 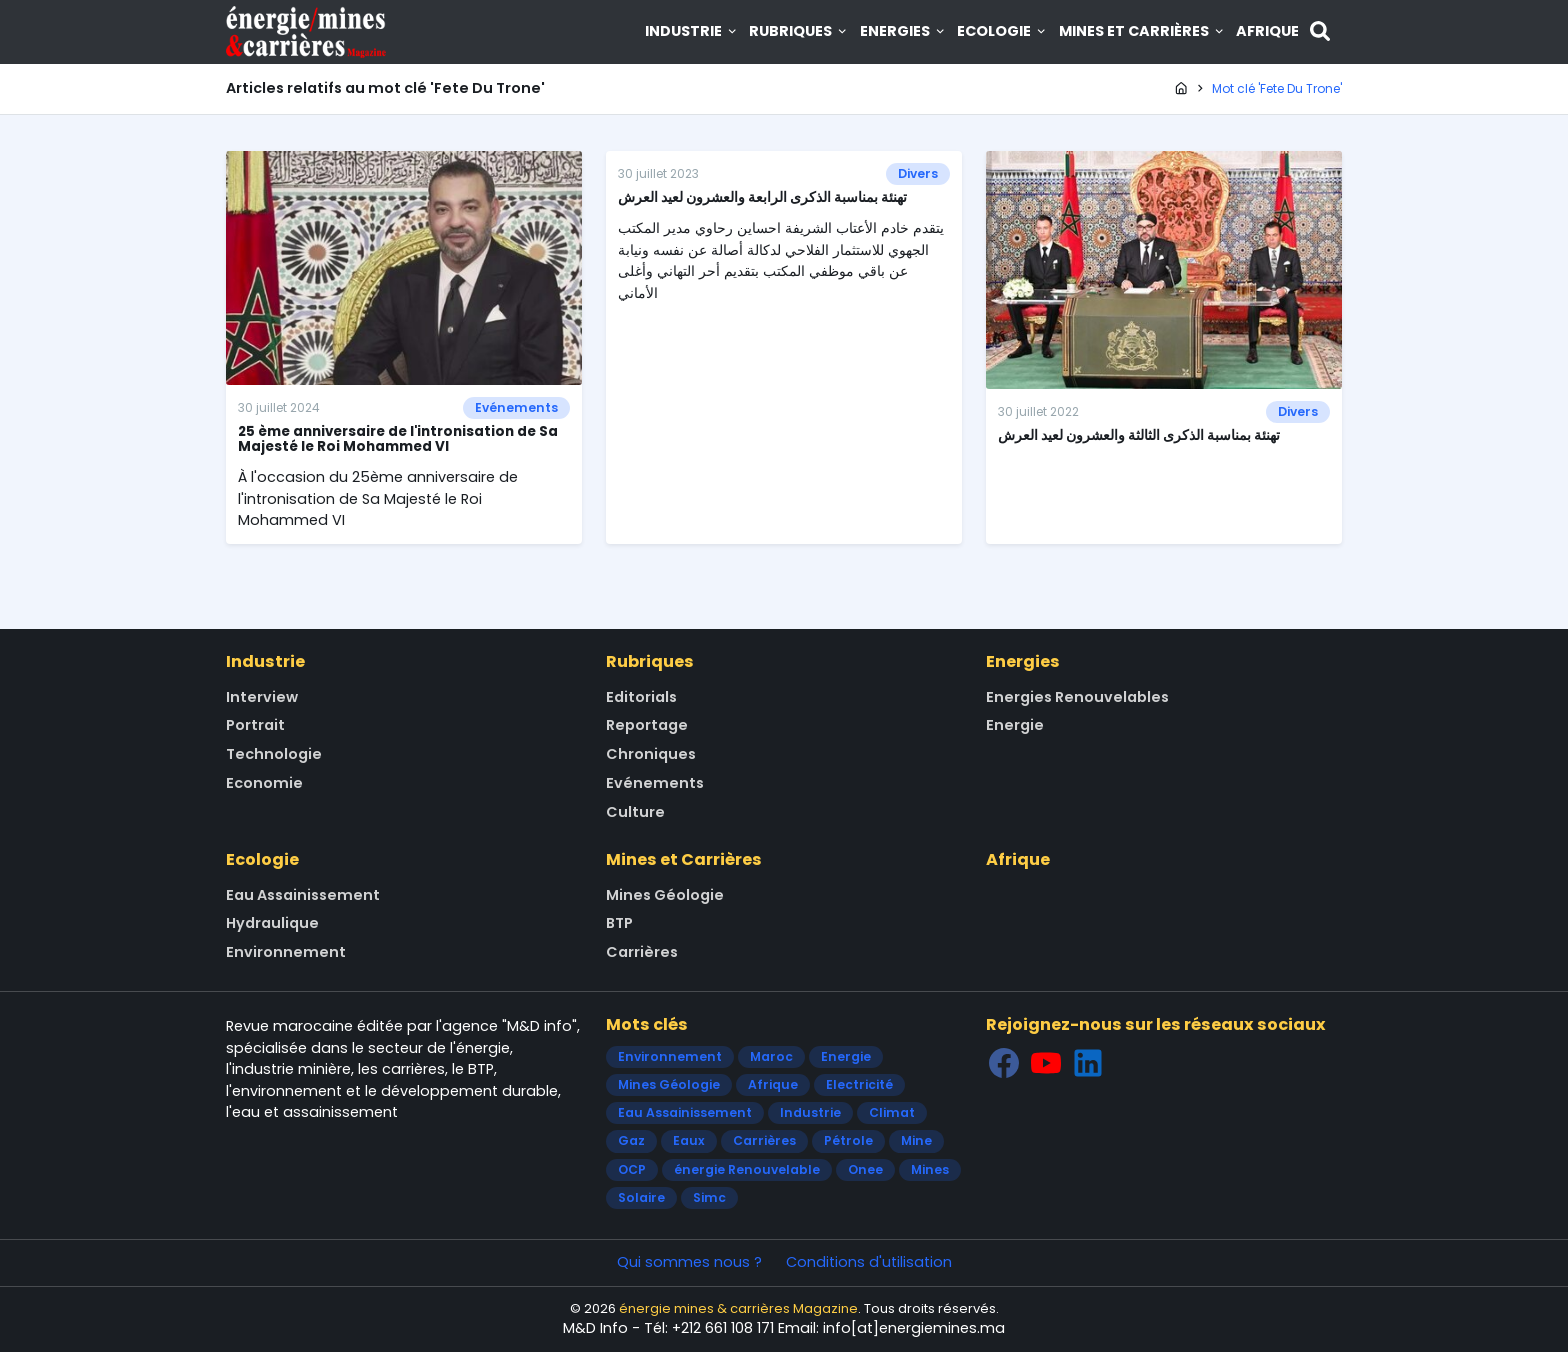 What do you see at coordinates (1142, 31) in the screenshot?
I see `Mines et Carrières` at bounding box center [1142, 31].